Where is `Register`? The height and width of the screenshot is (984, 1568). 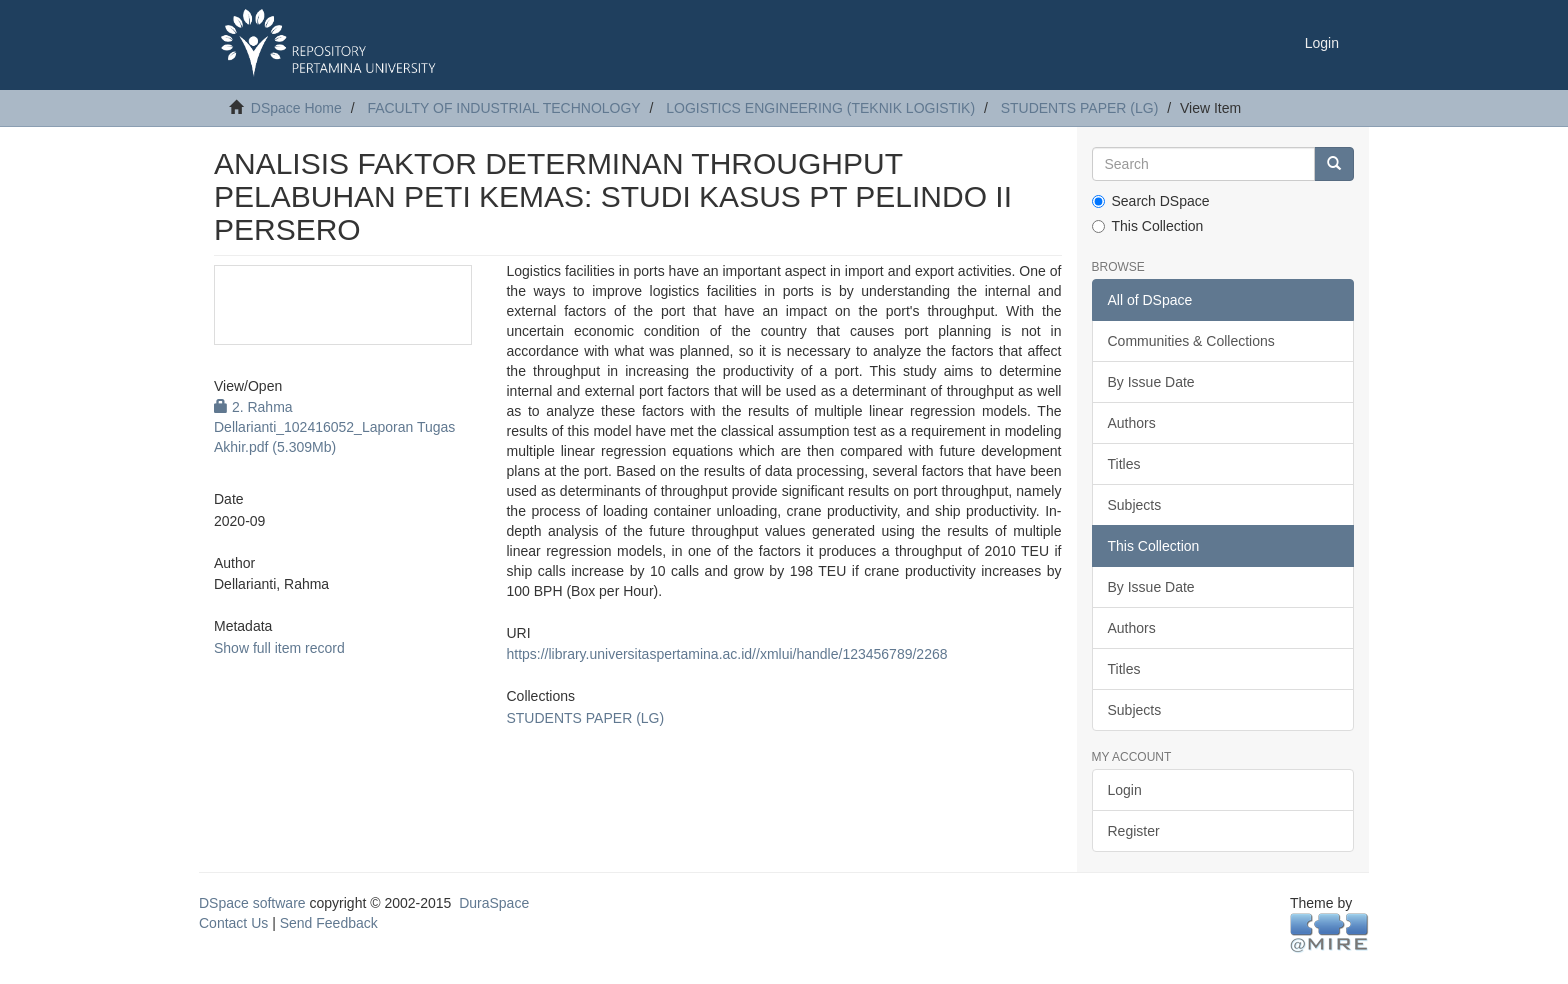
Register is located at coordinates (1134, 831).